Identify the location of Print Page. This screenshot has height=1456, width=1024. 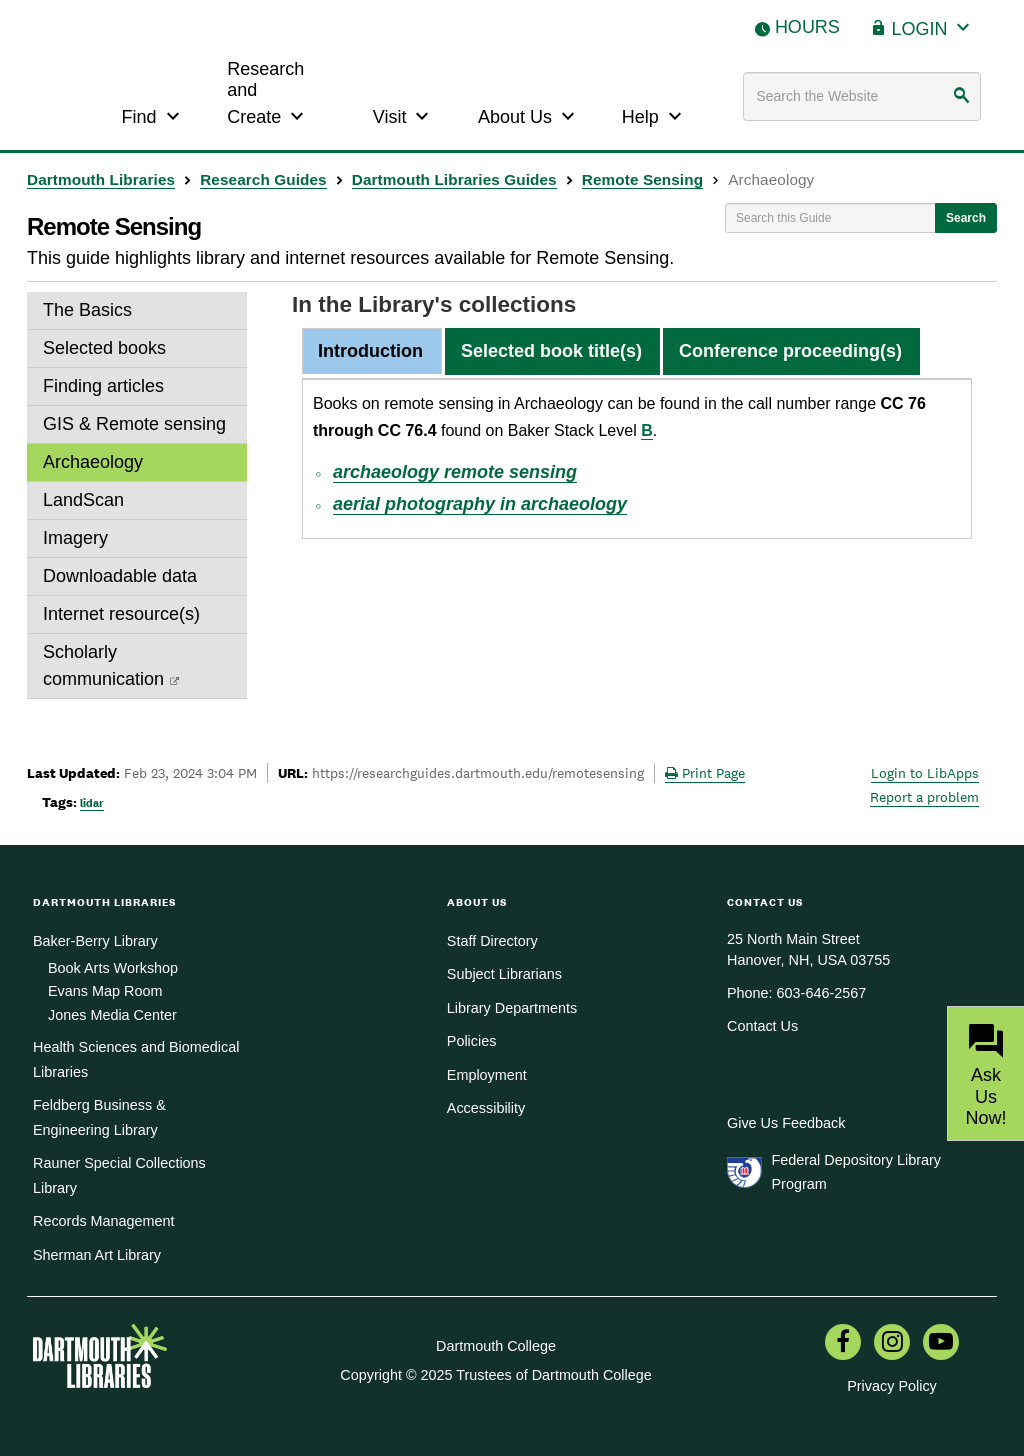
(705, 773).